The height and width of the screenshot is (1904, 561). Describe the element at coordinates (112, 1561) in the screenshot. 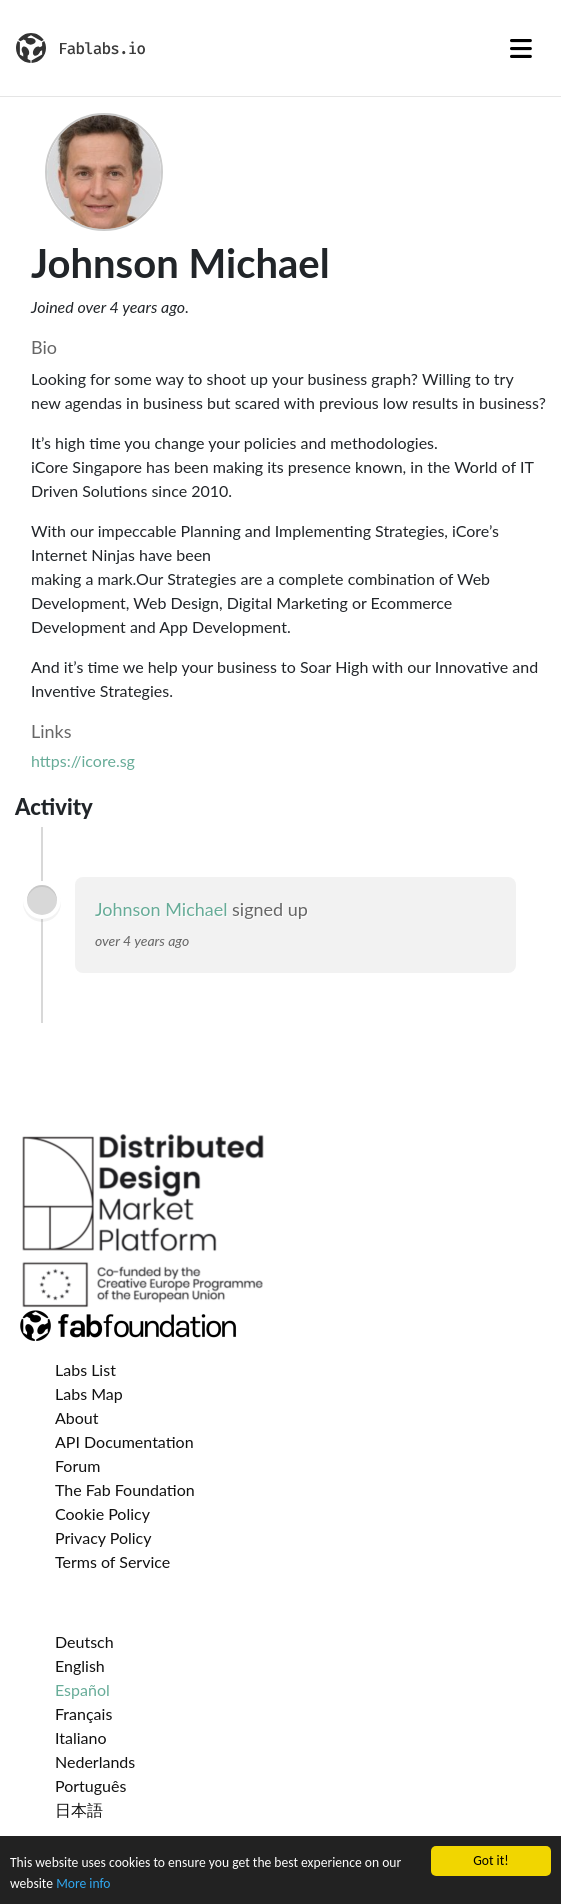

I see `Terms of Service` at that location.